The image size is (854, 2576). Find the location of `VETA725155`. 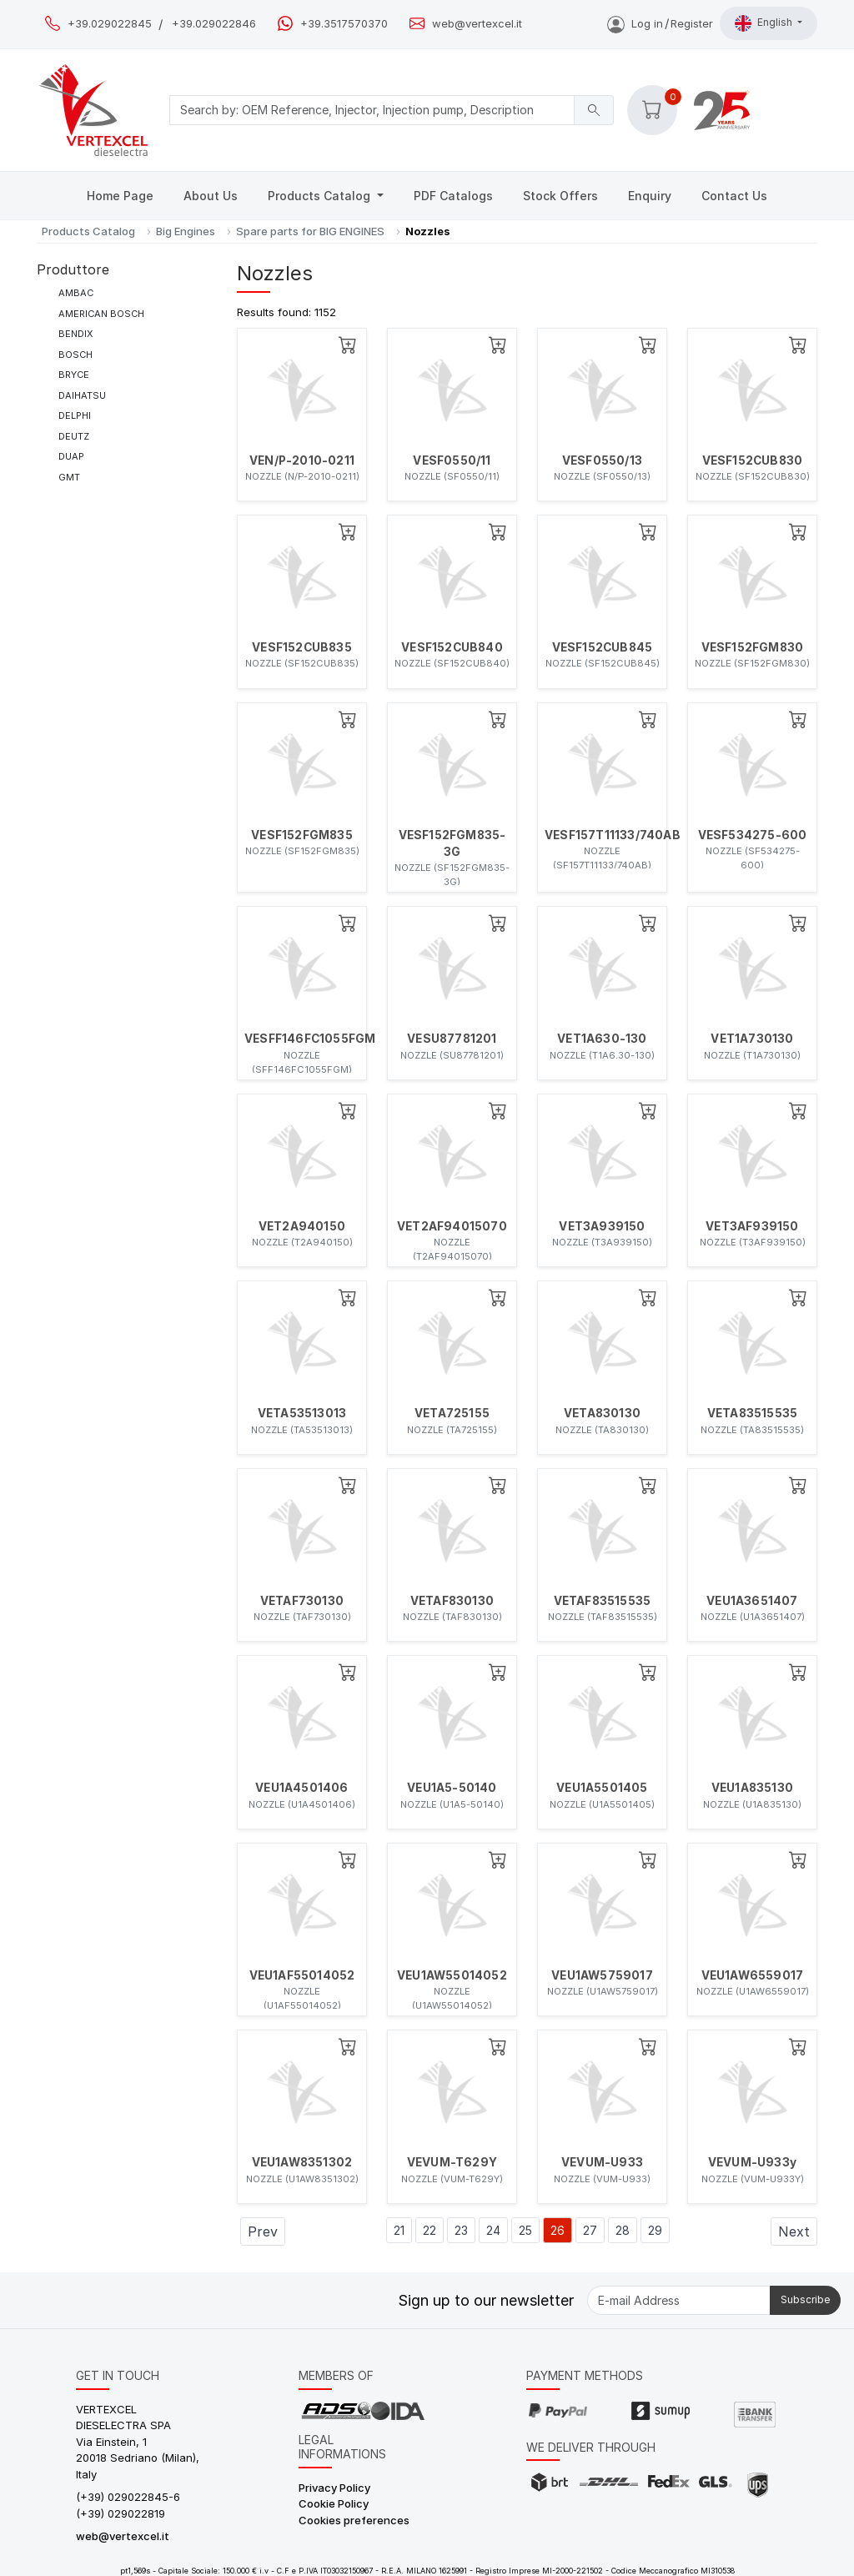

VETA725155 is located at coordinates (452, 1413).